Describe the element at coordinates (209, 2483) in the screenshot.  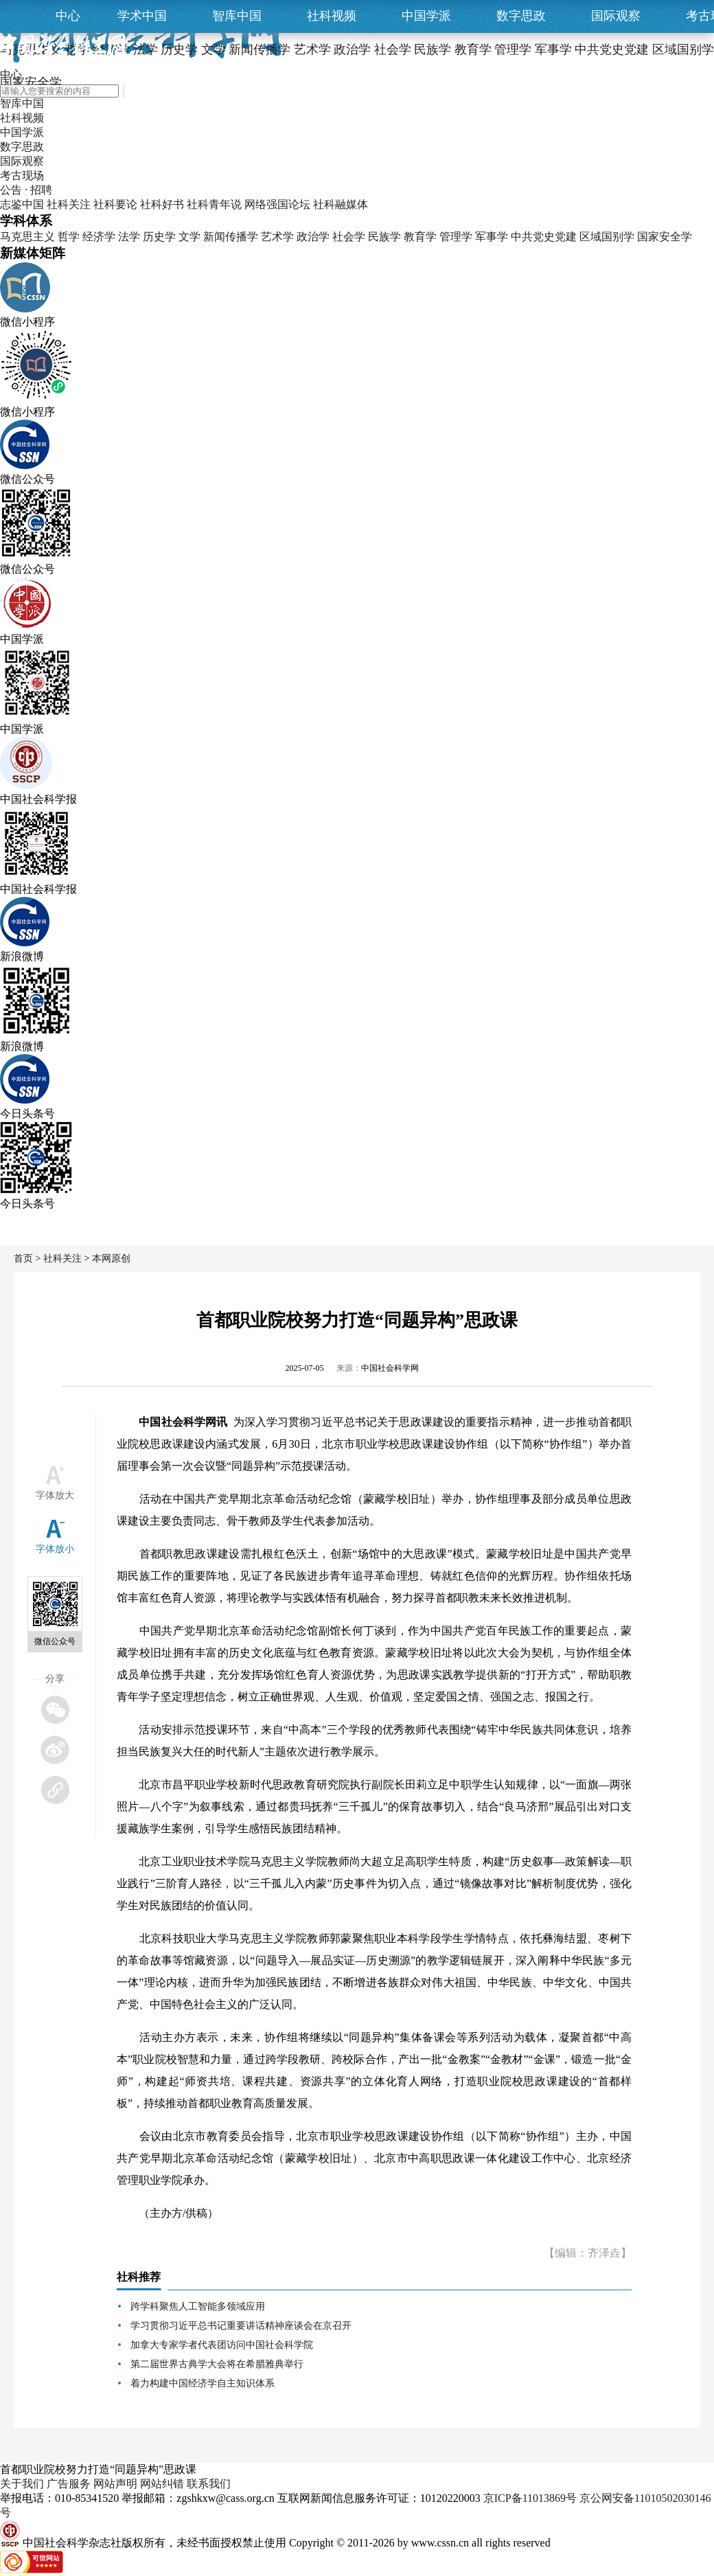
I see `联系我们` at that location.